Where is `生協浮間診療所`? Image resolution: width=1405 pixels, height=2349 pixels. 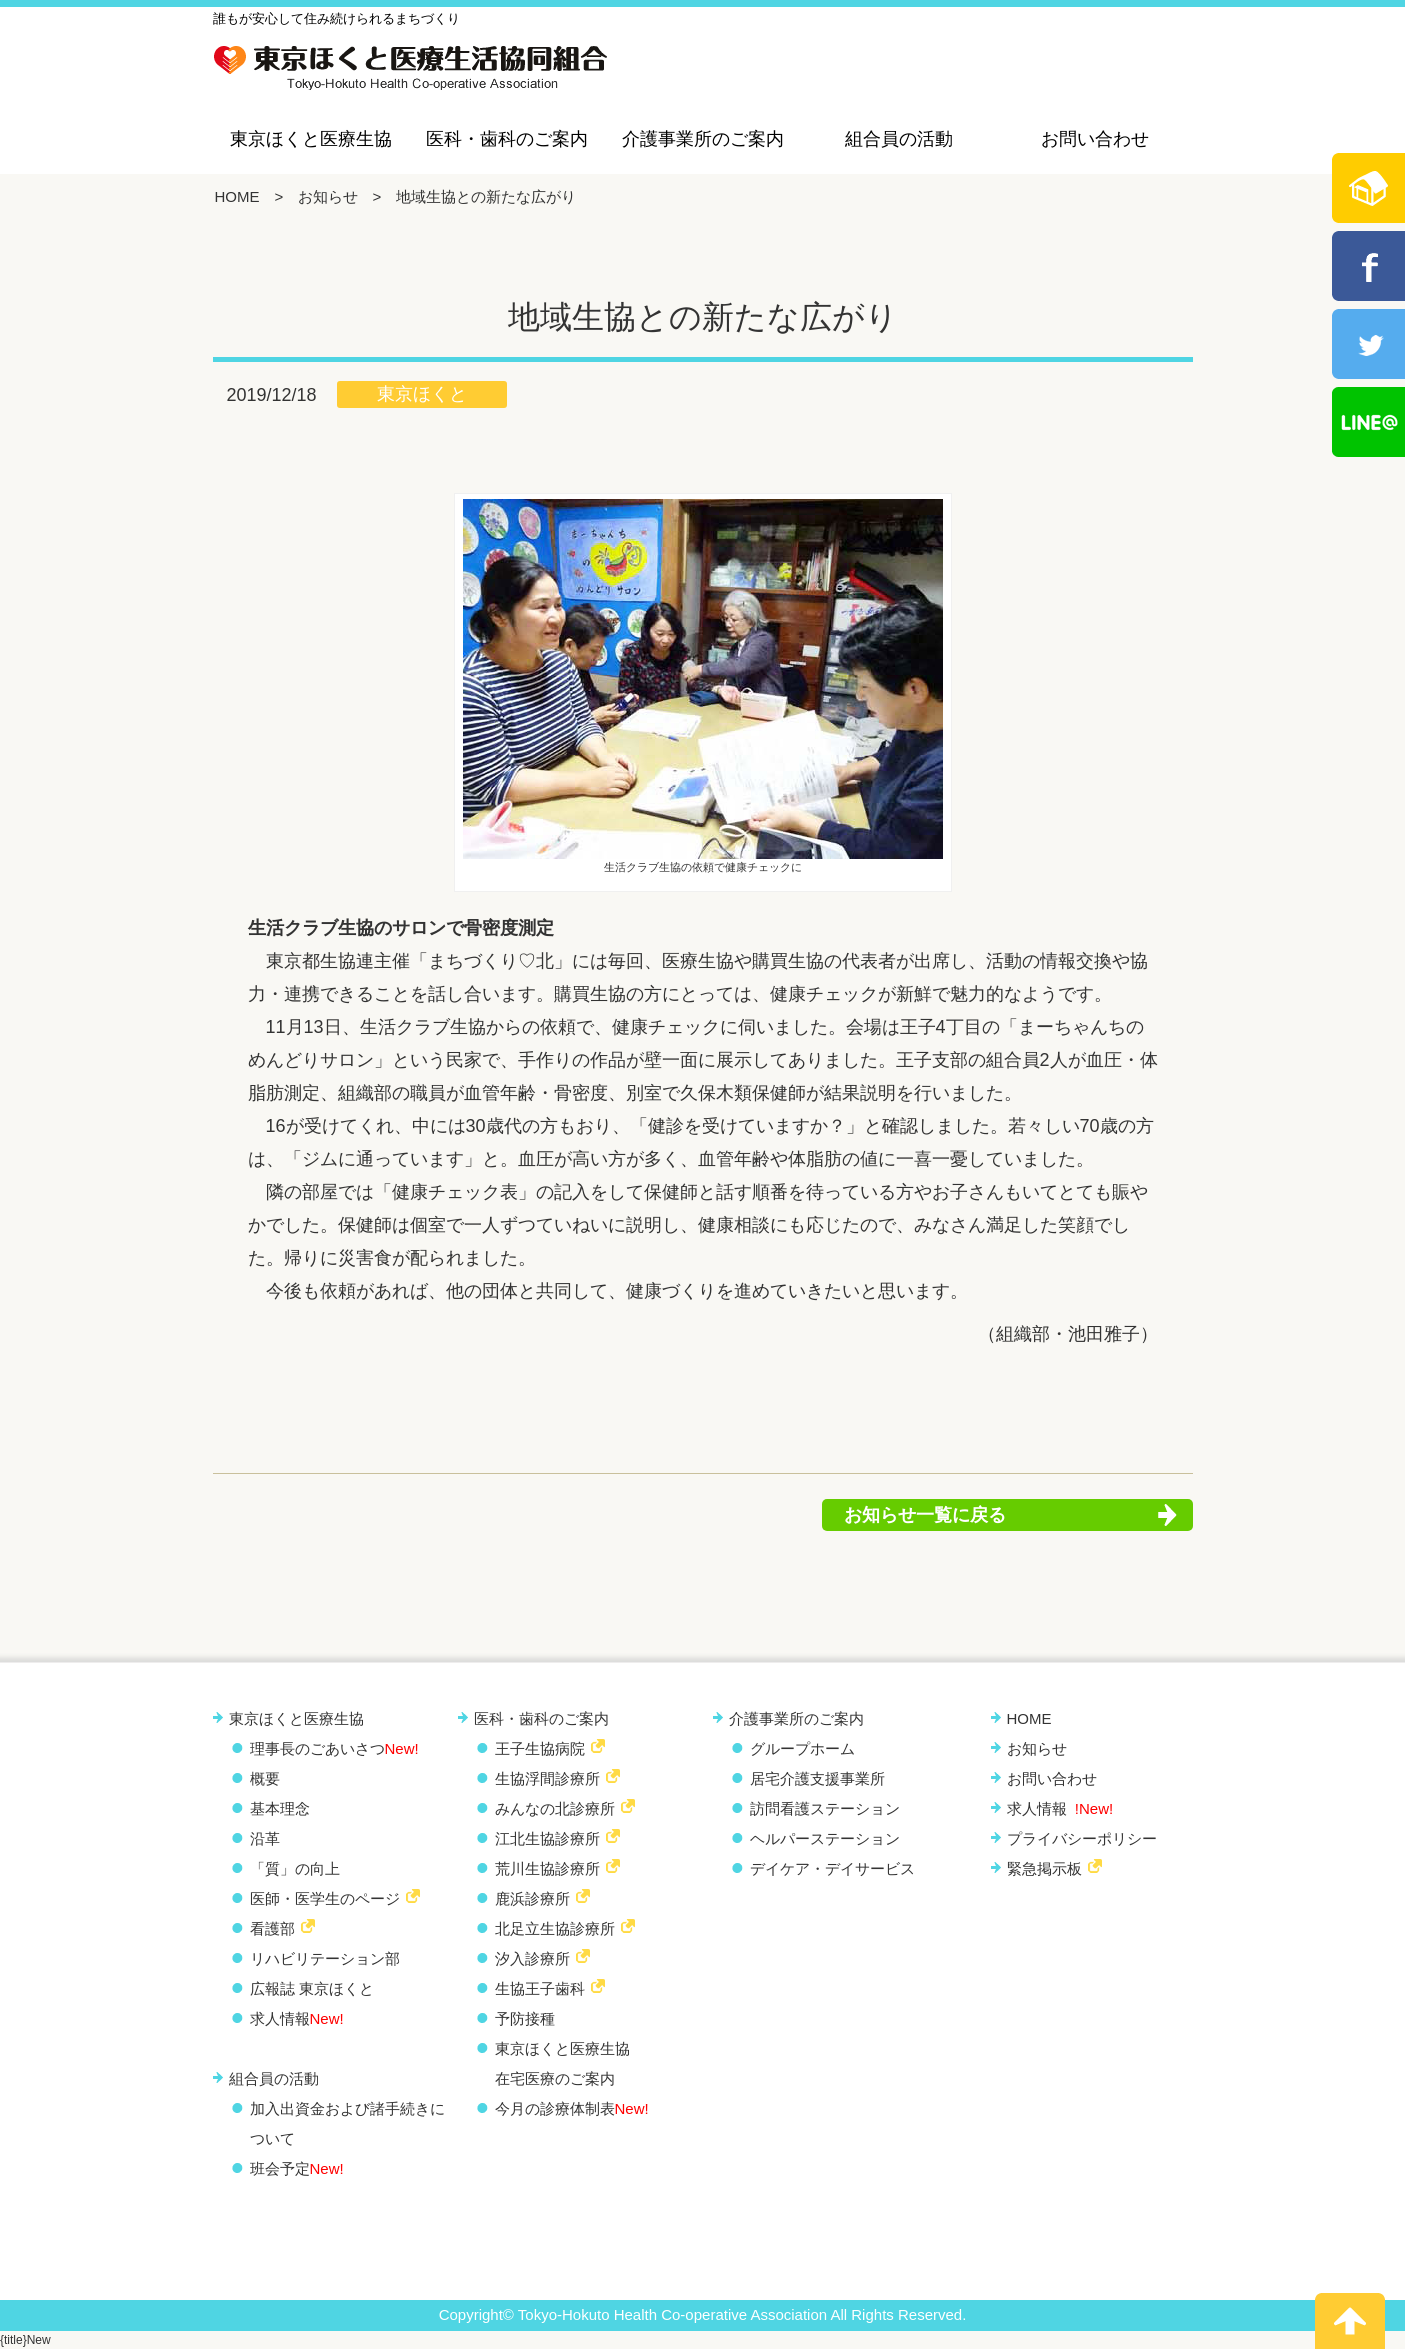 生協浮間診療所 is located at coordinates (547, 1778).